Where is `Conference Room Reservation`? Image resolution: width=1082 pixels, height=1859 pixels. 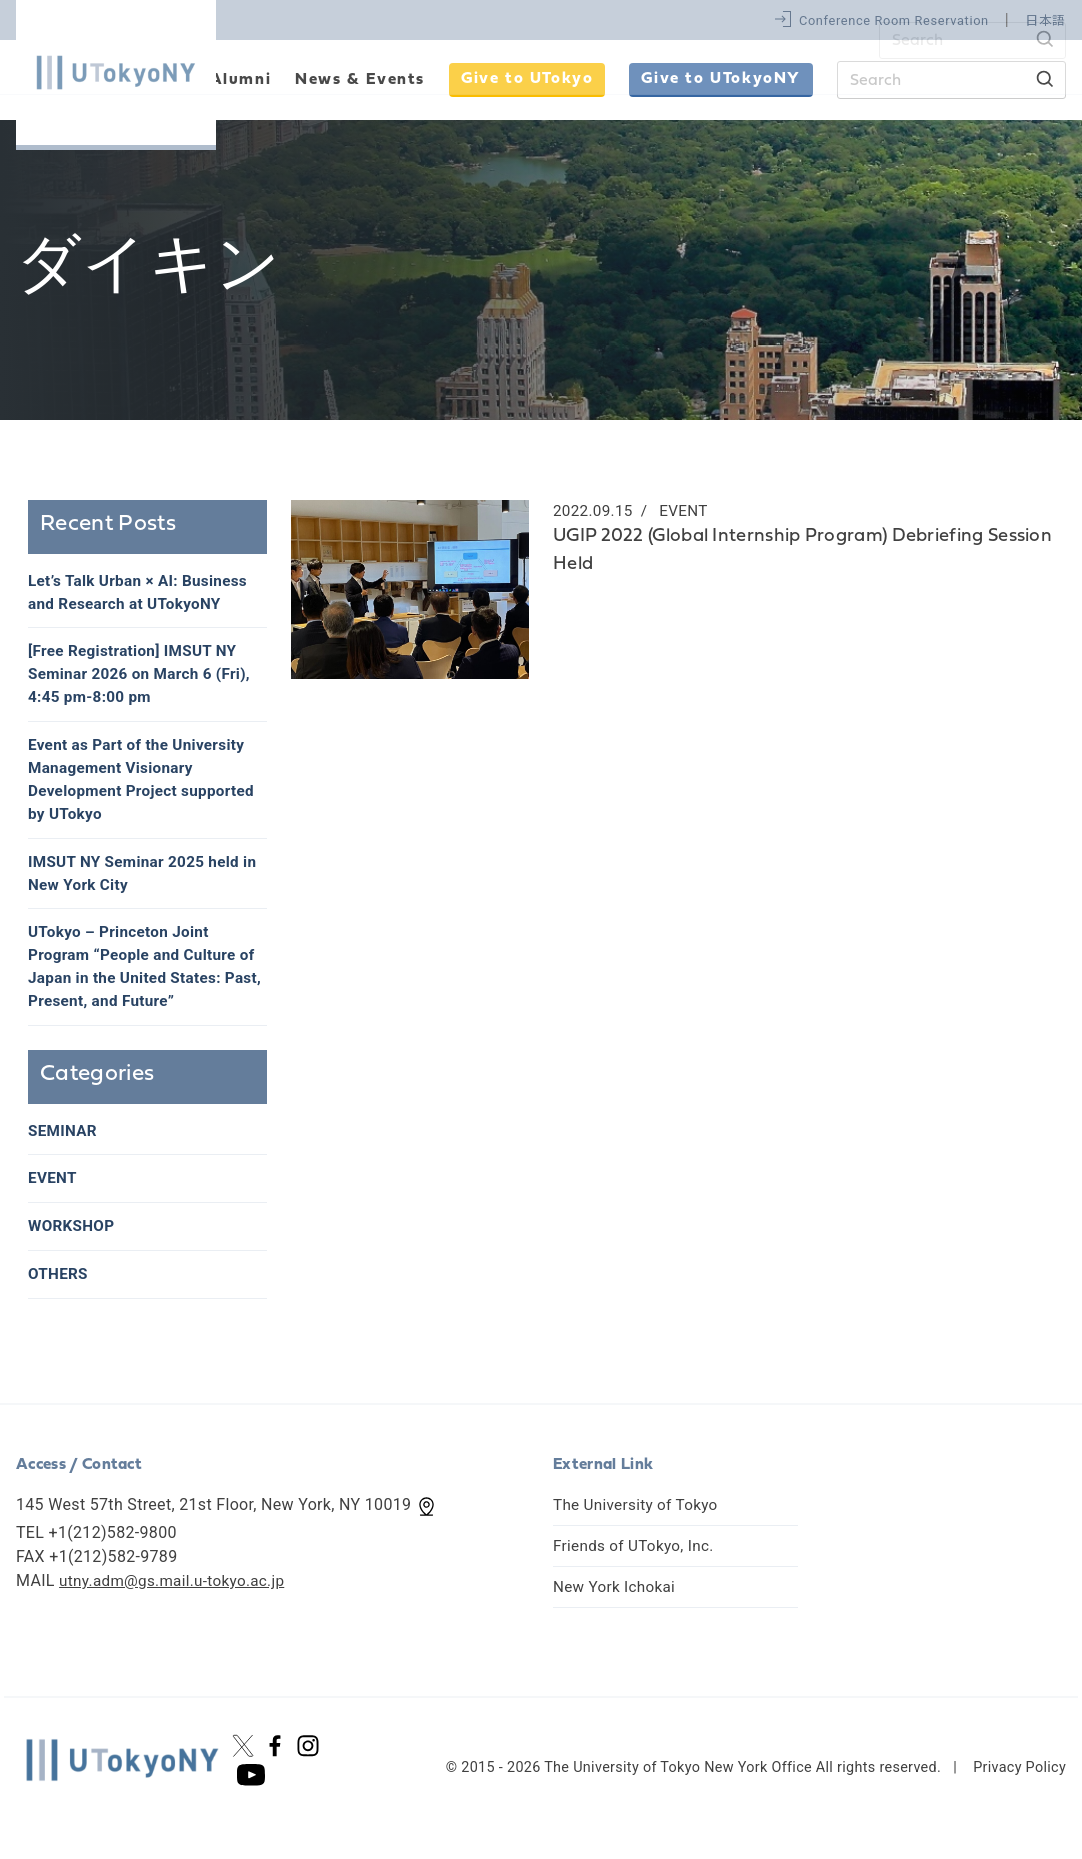
Conference Room Reservation is located at coordinates (894, 20).